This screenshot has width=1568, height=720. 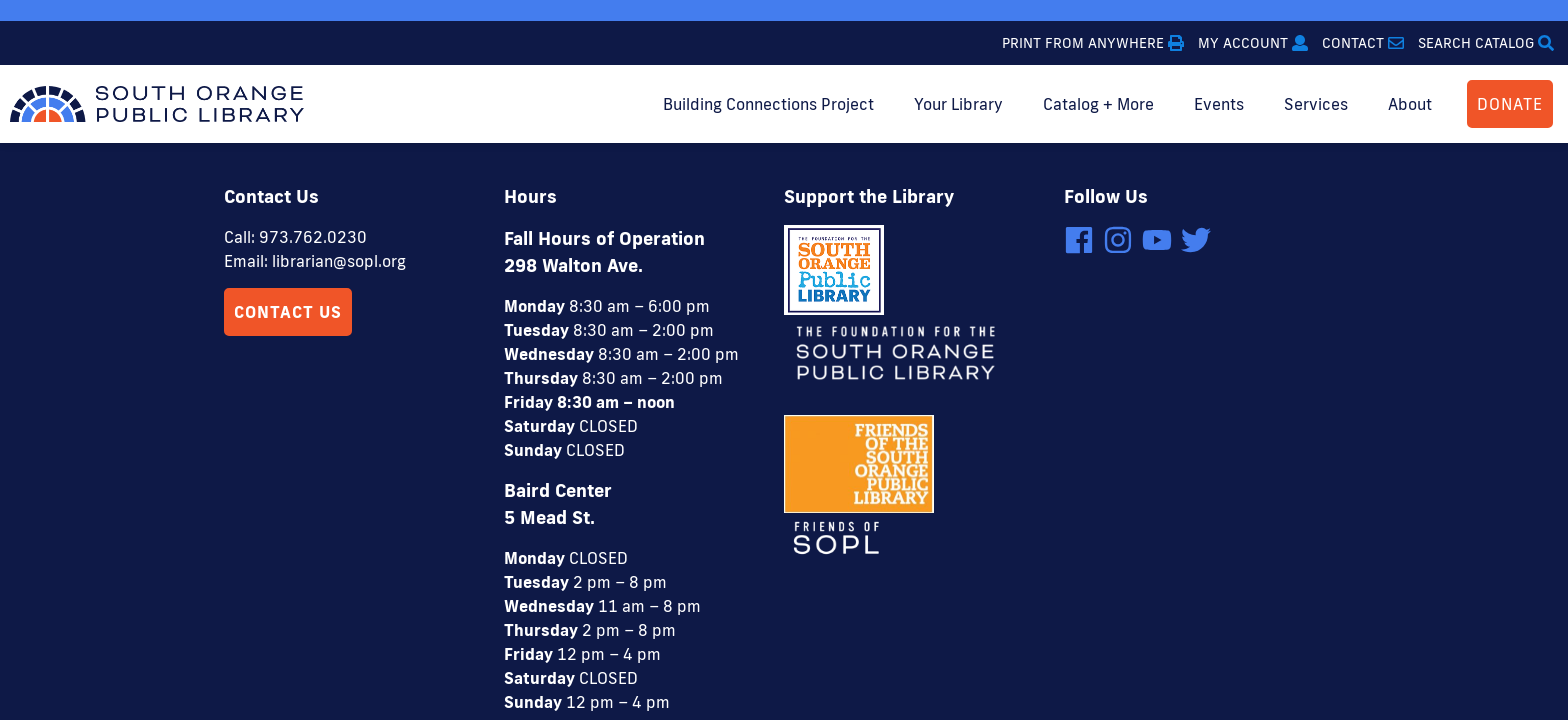 I want to click on Building Connections Project, so click(x=768, y=104).